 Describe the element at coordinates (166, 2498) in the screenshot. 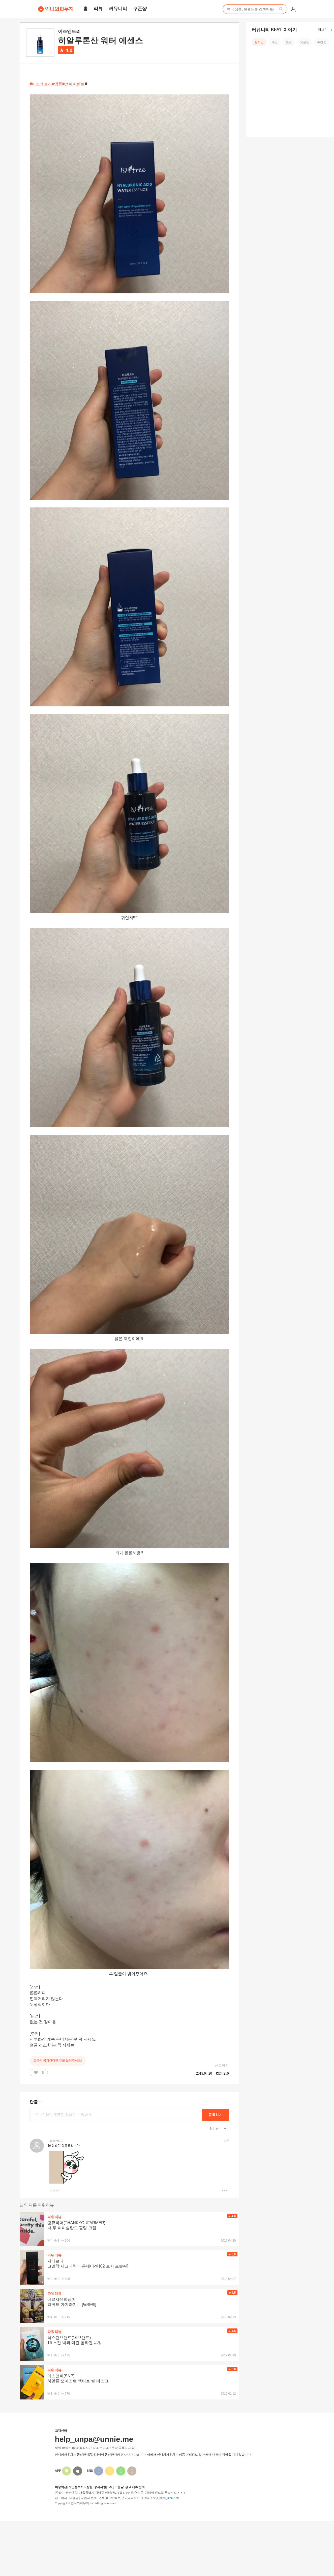

I see `help_unpa@unnie.me` at that location.